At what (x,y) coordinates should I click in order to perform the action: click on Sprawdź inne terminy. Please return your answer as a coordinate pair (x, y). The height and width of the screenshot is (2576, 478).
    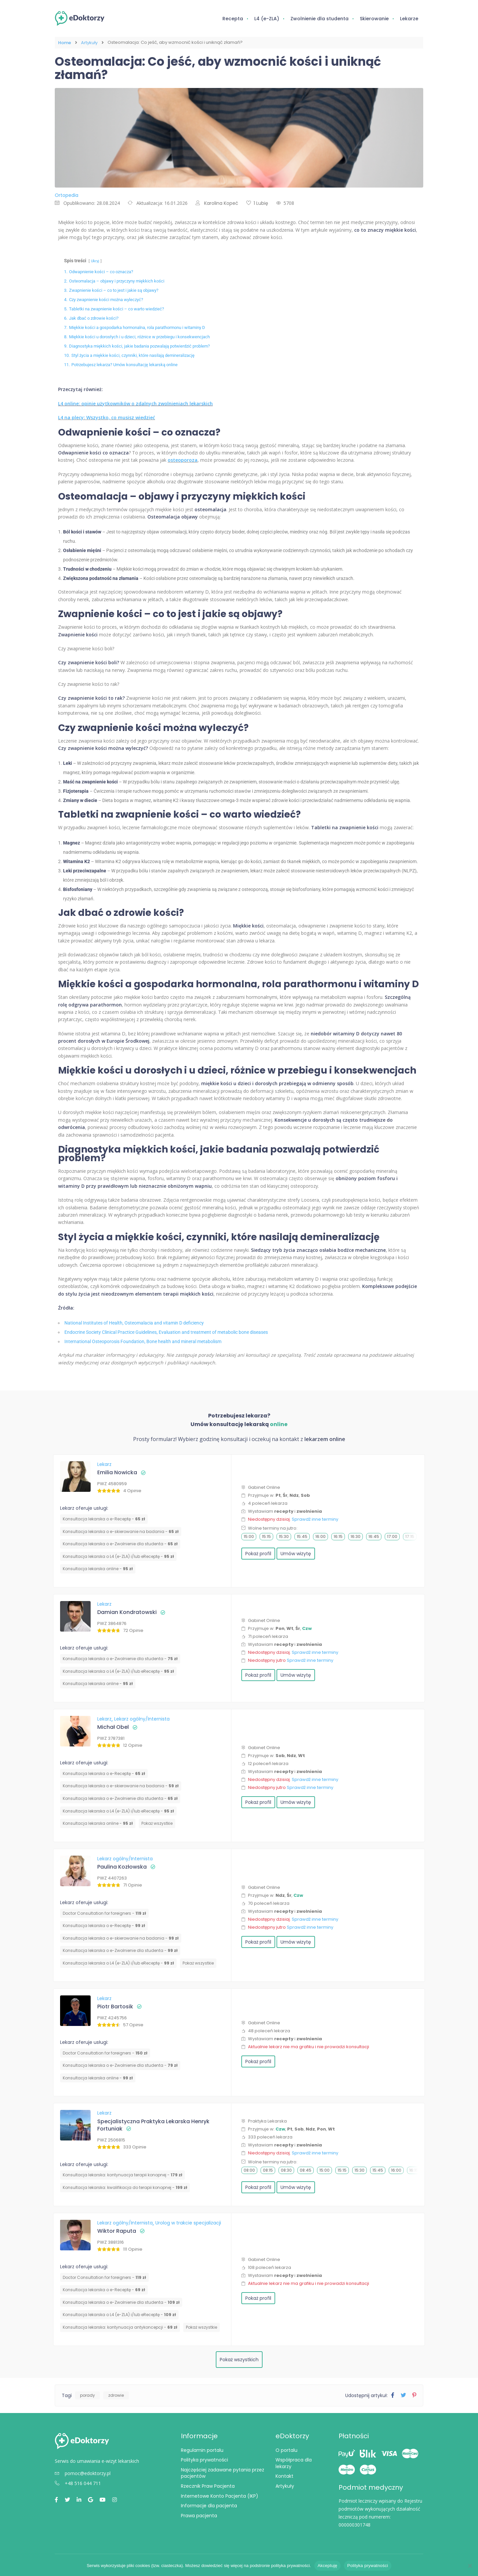
    Looking at the image, I should click on (315, 1518).